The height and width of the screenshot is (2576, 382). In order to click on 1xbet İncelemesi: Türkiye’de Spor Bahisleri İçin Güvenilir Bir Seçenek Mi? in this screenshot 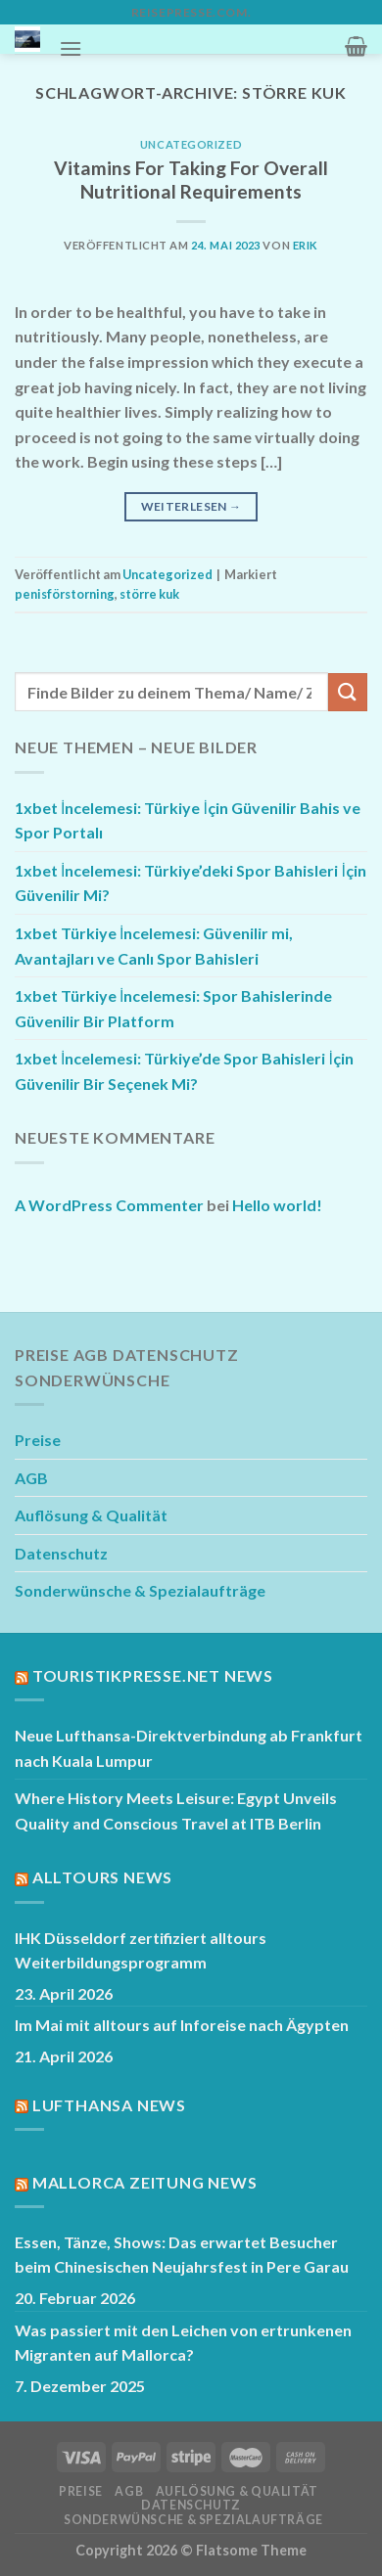, I will do `click(184, 1071)`.